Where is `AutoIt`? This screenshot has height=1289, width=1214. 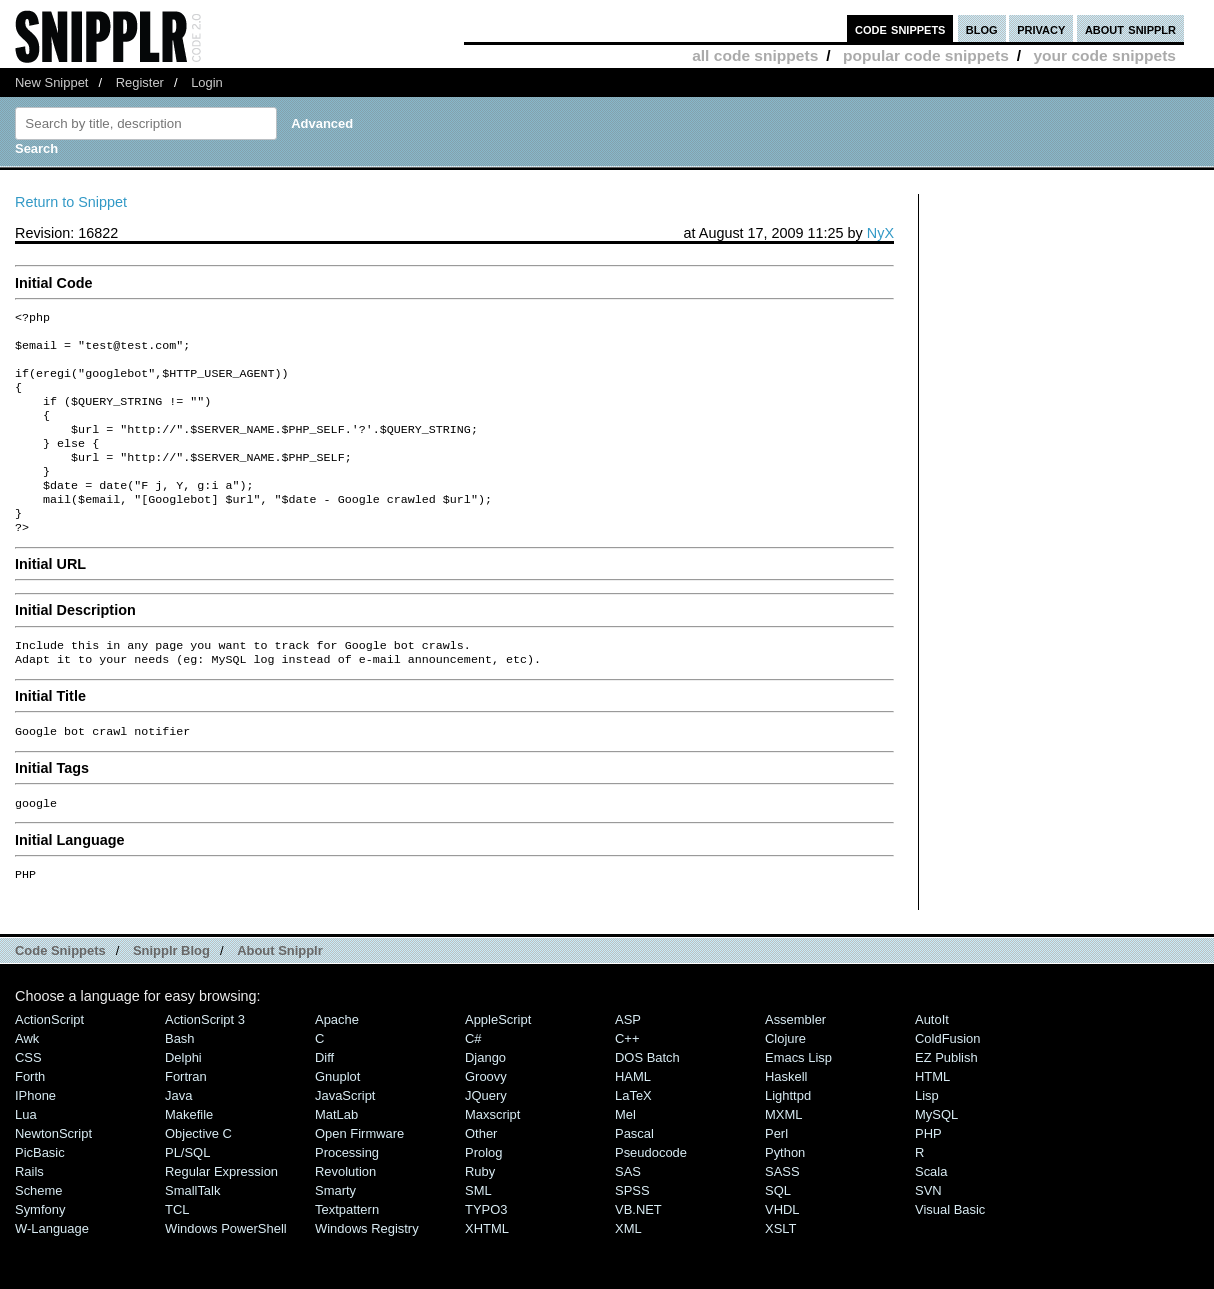
AutoIt is located at coordinates (932, 1061).